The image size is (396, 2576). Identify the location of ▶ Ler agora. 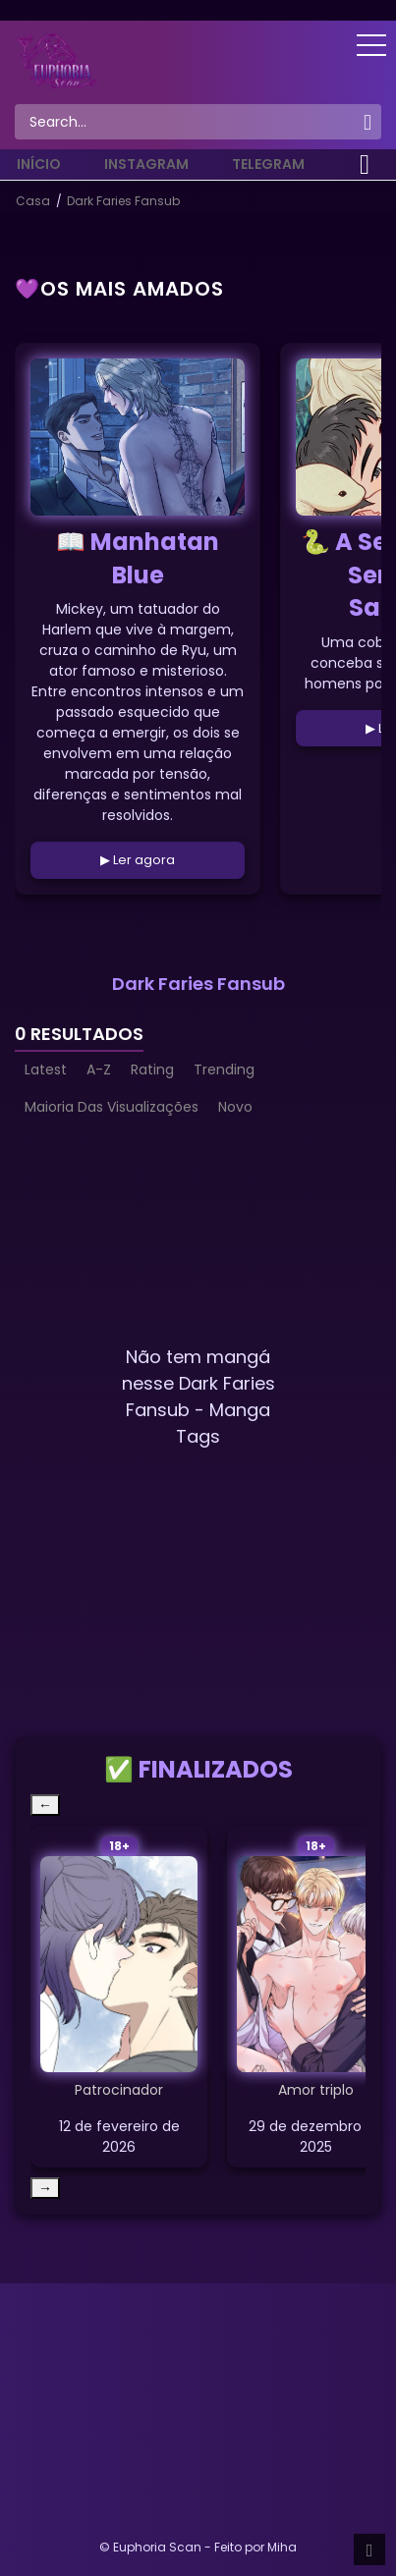
(137, 859).